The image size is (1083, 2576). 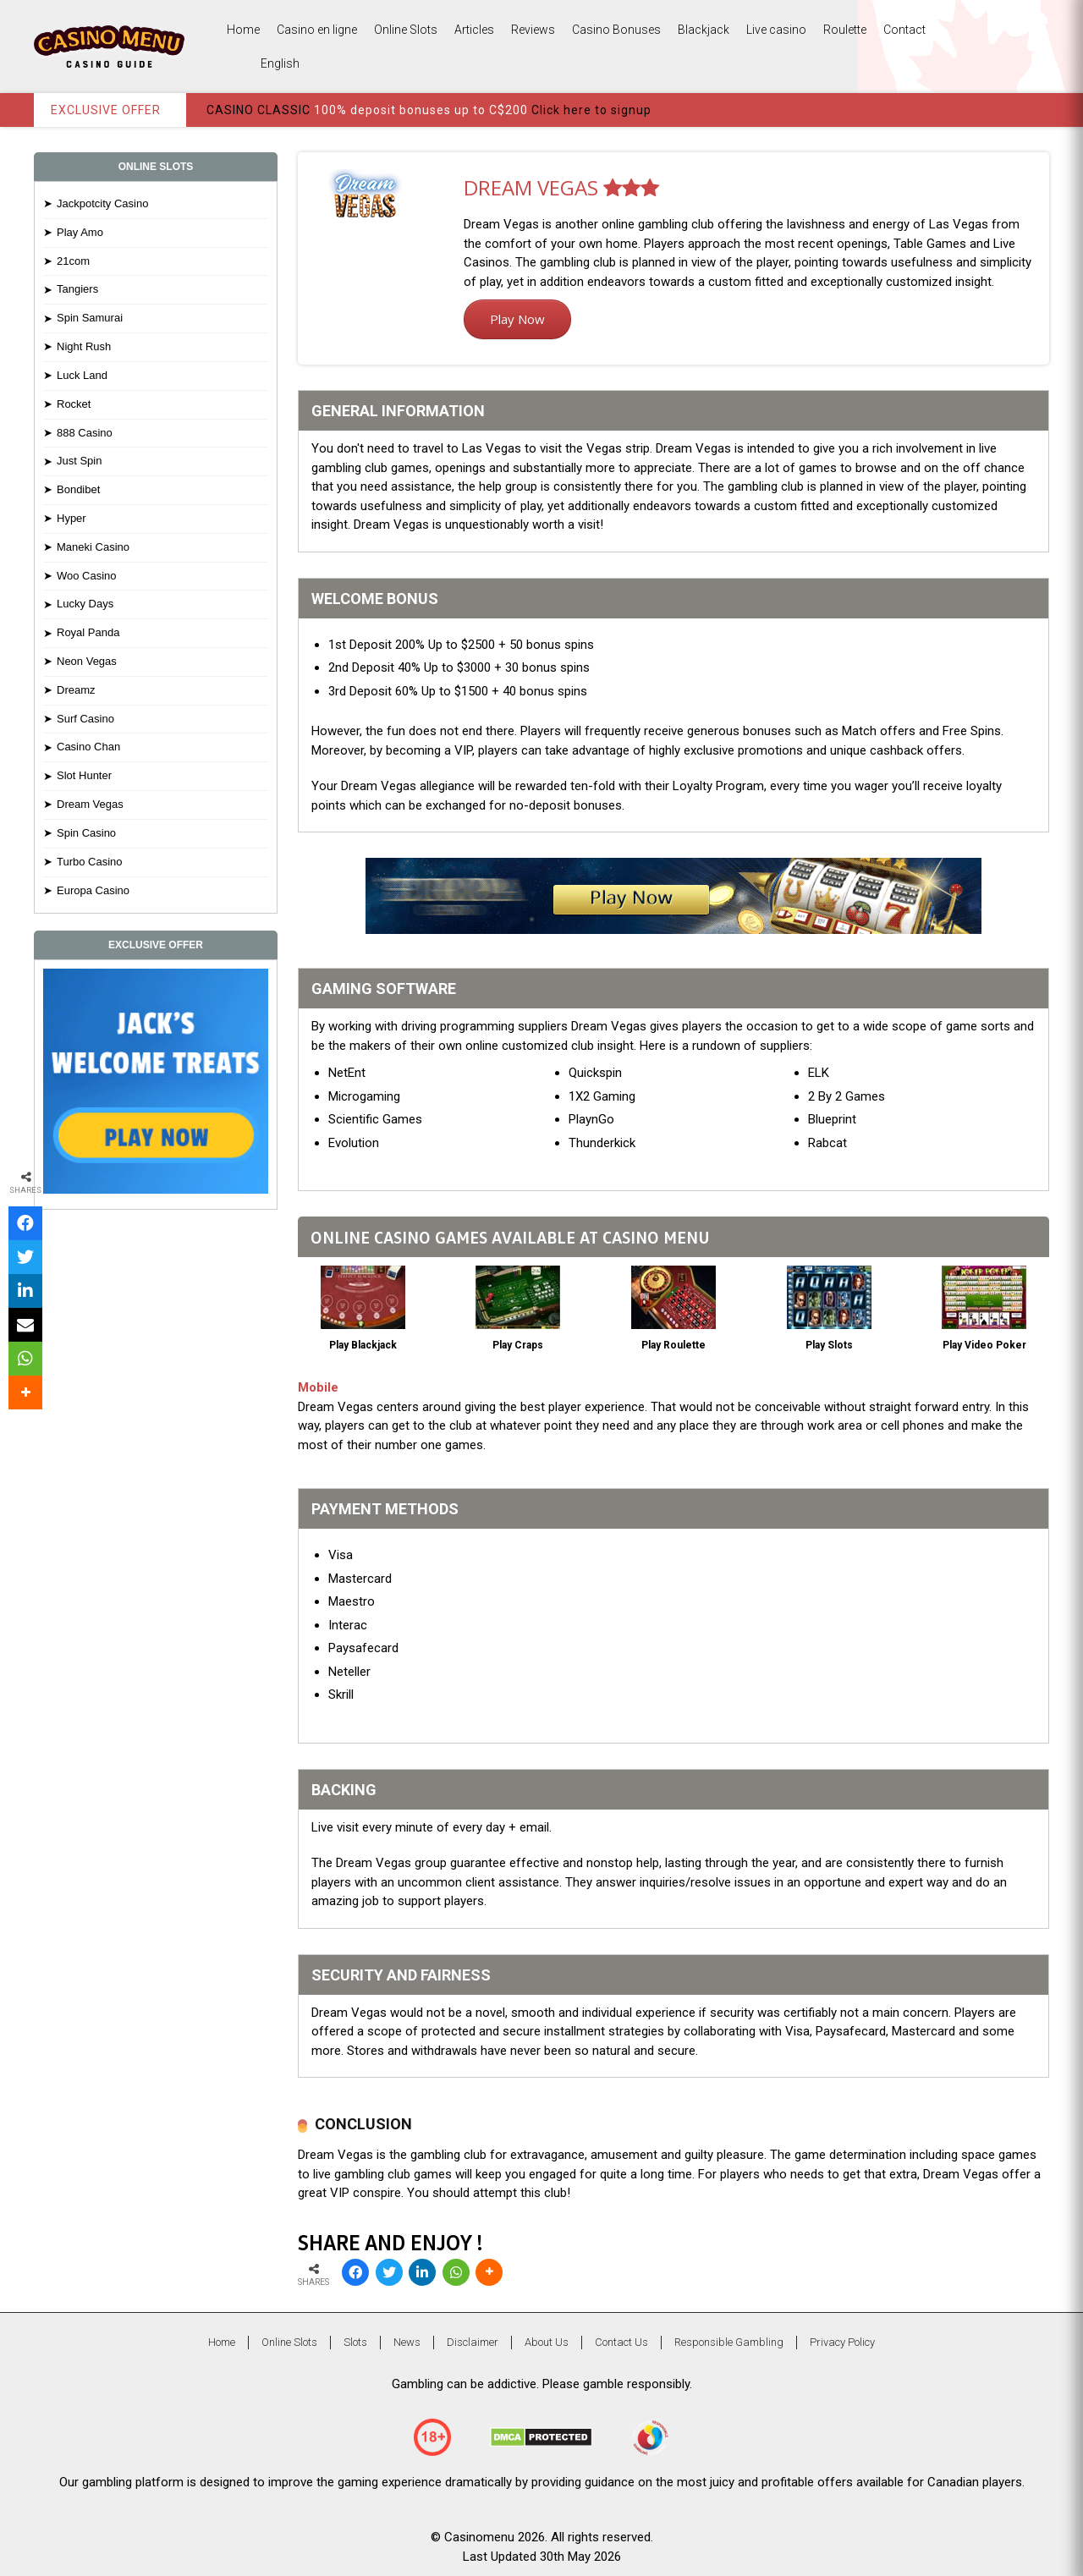 I want to click on Luck Land, so click(x=82, y=375).